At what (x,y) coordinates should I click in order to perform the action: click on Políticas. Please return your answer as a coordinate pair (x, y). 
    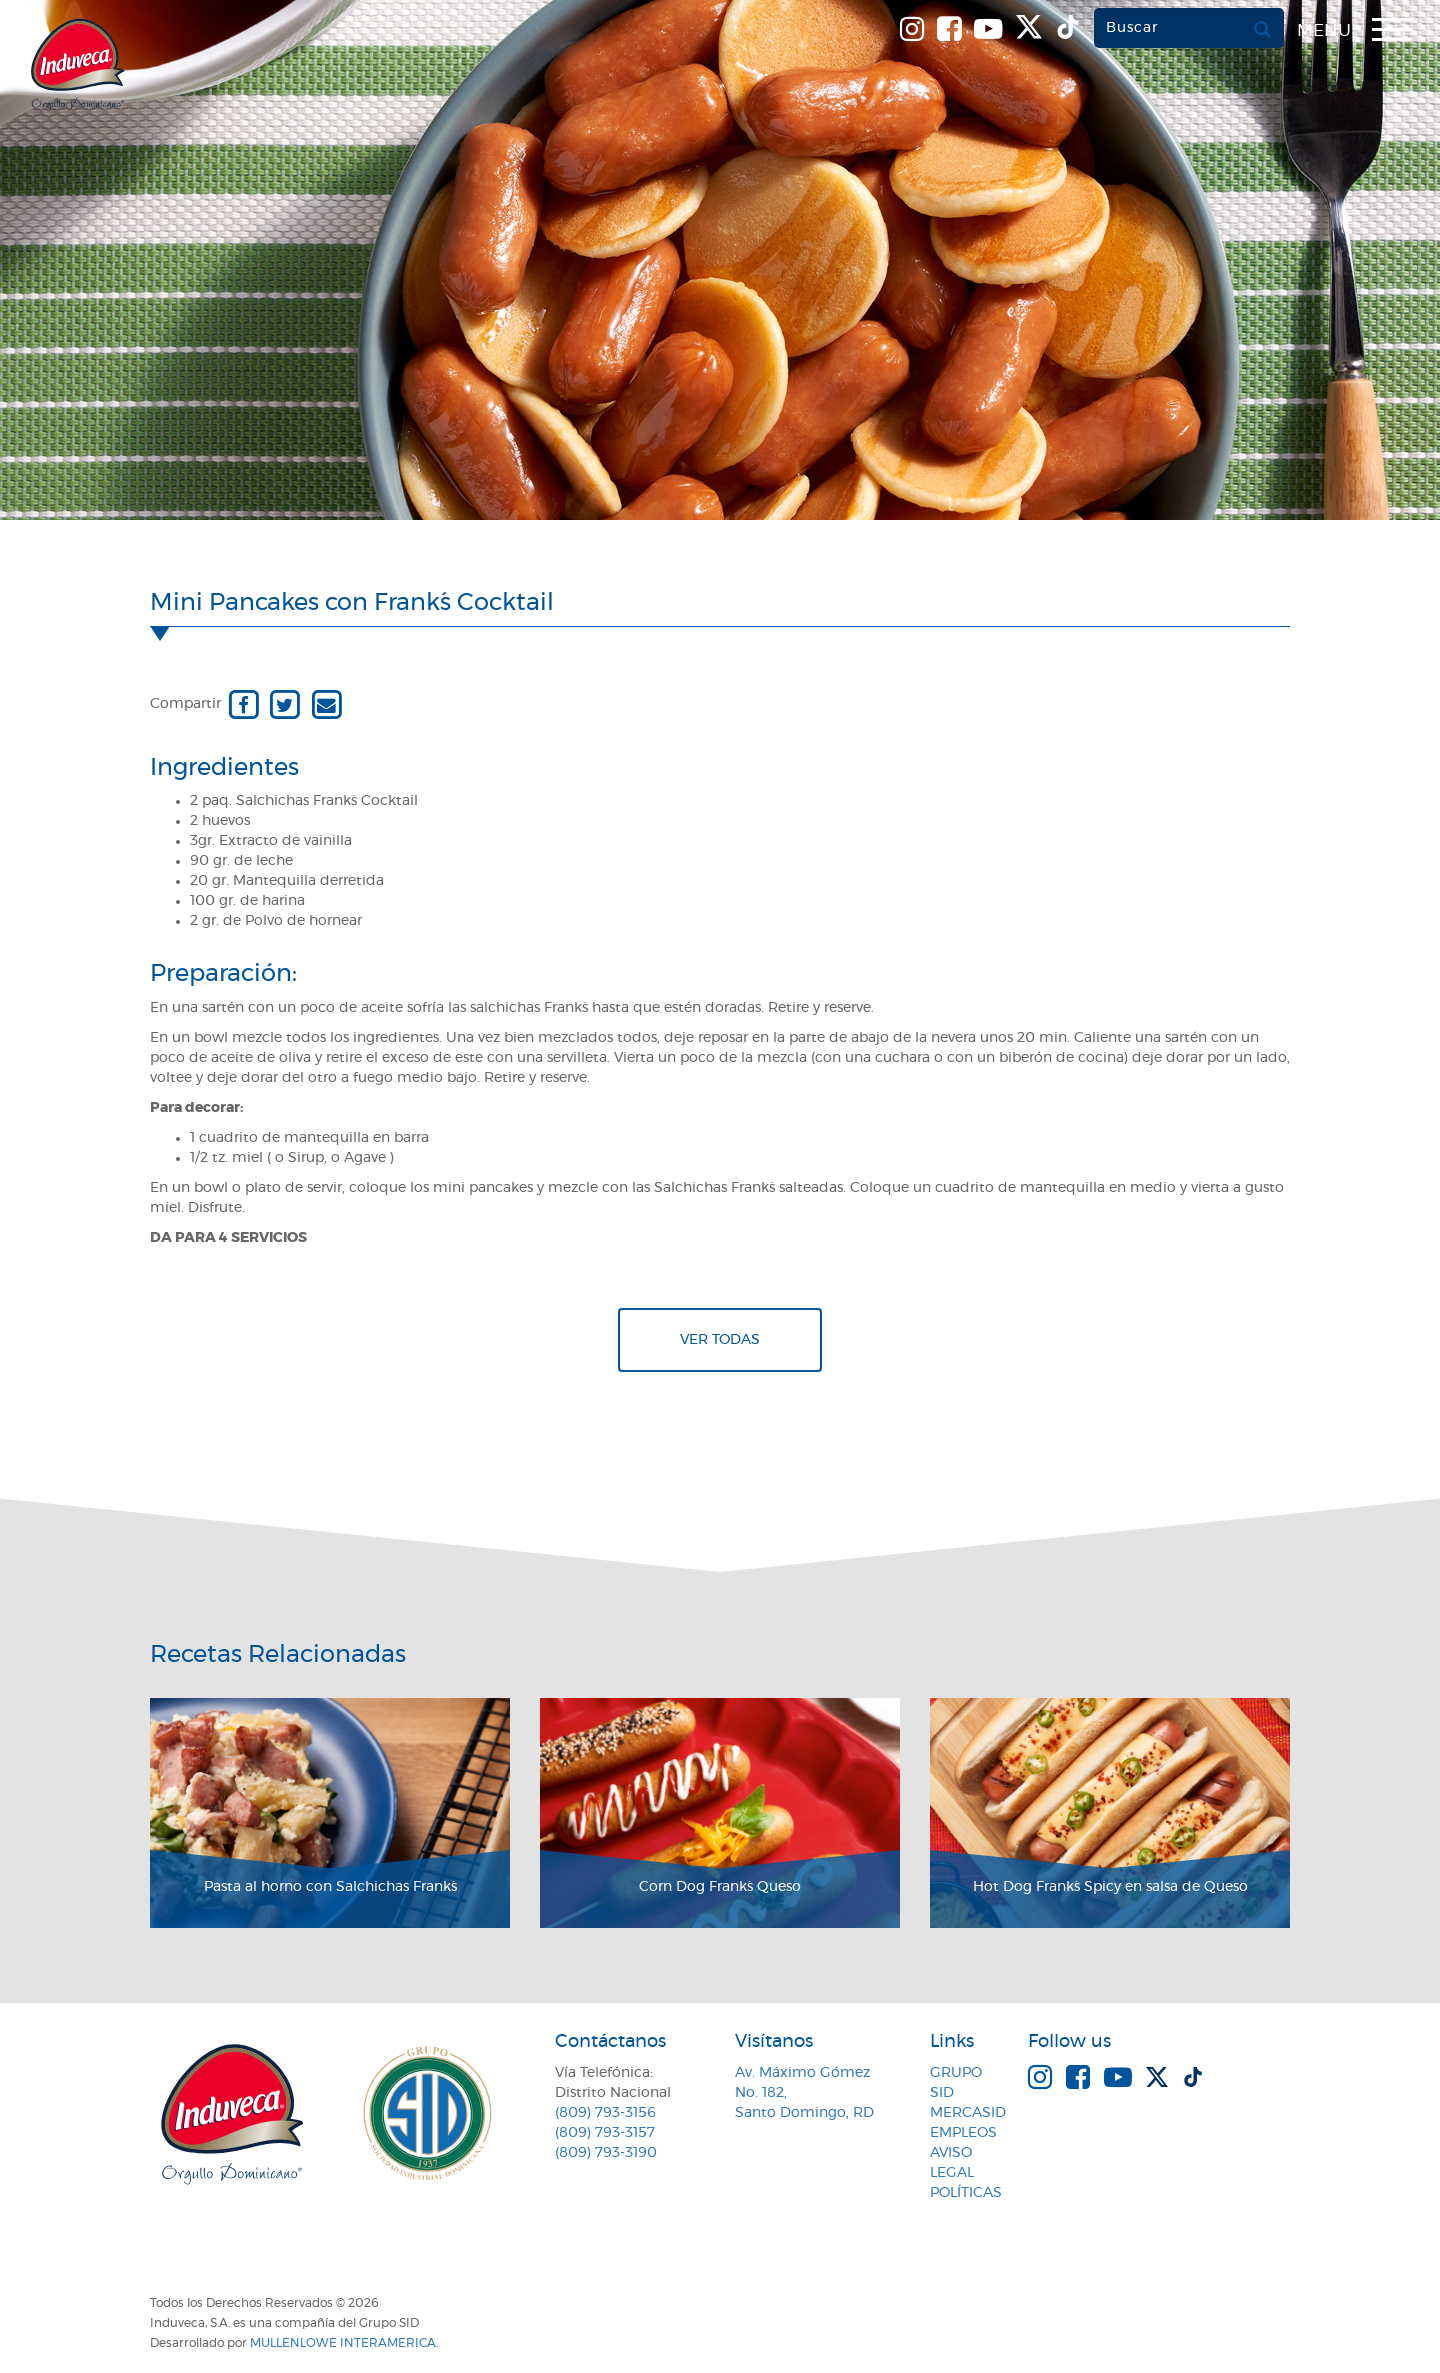
    Looking at the image, I should click on (966, 2193).